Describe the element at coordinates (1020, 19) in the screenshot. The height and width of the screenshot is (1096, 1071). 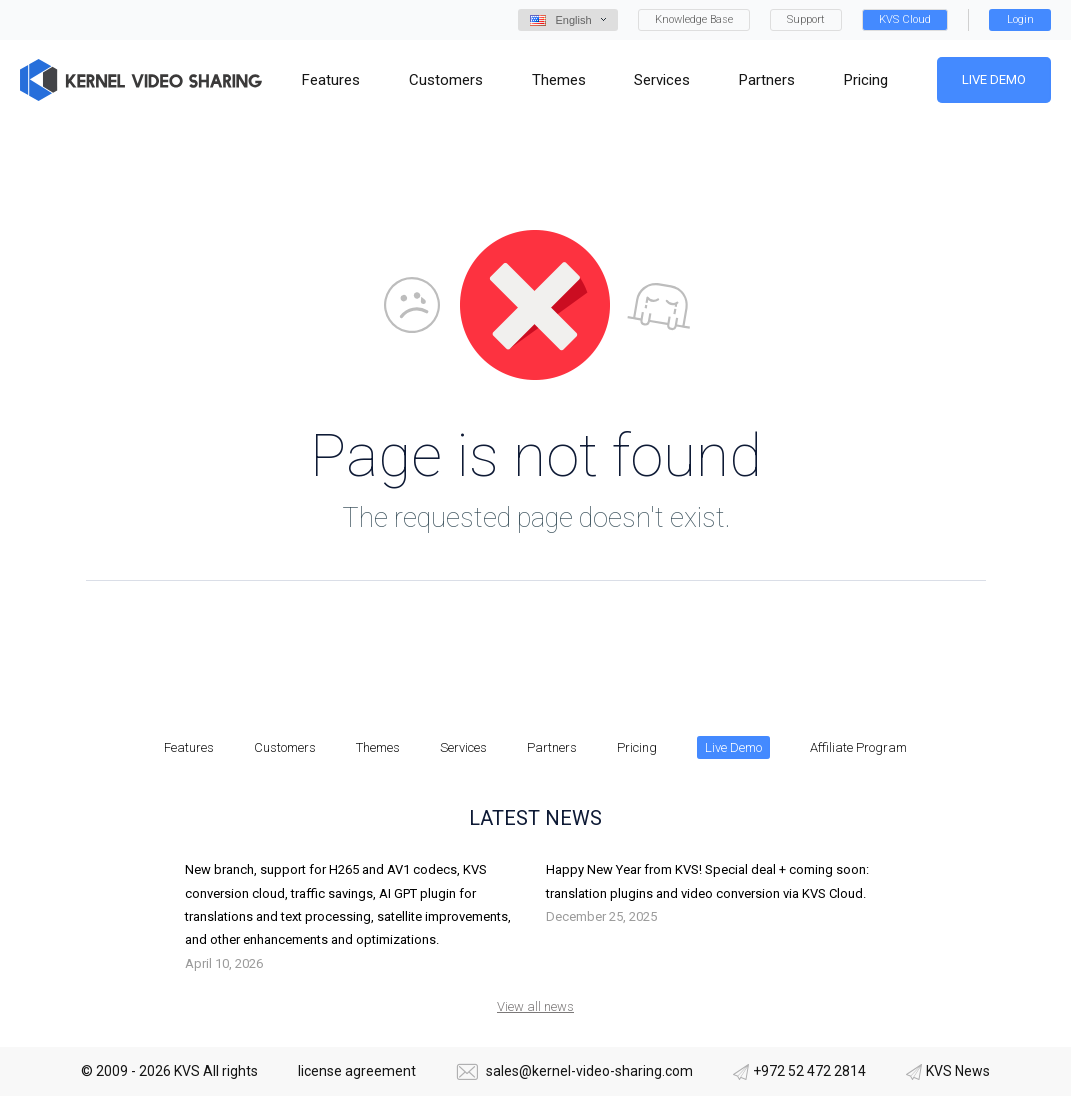
I see `Login` at that location.